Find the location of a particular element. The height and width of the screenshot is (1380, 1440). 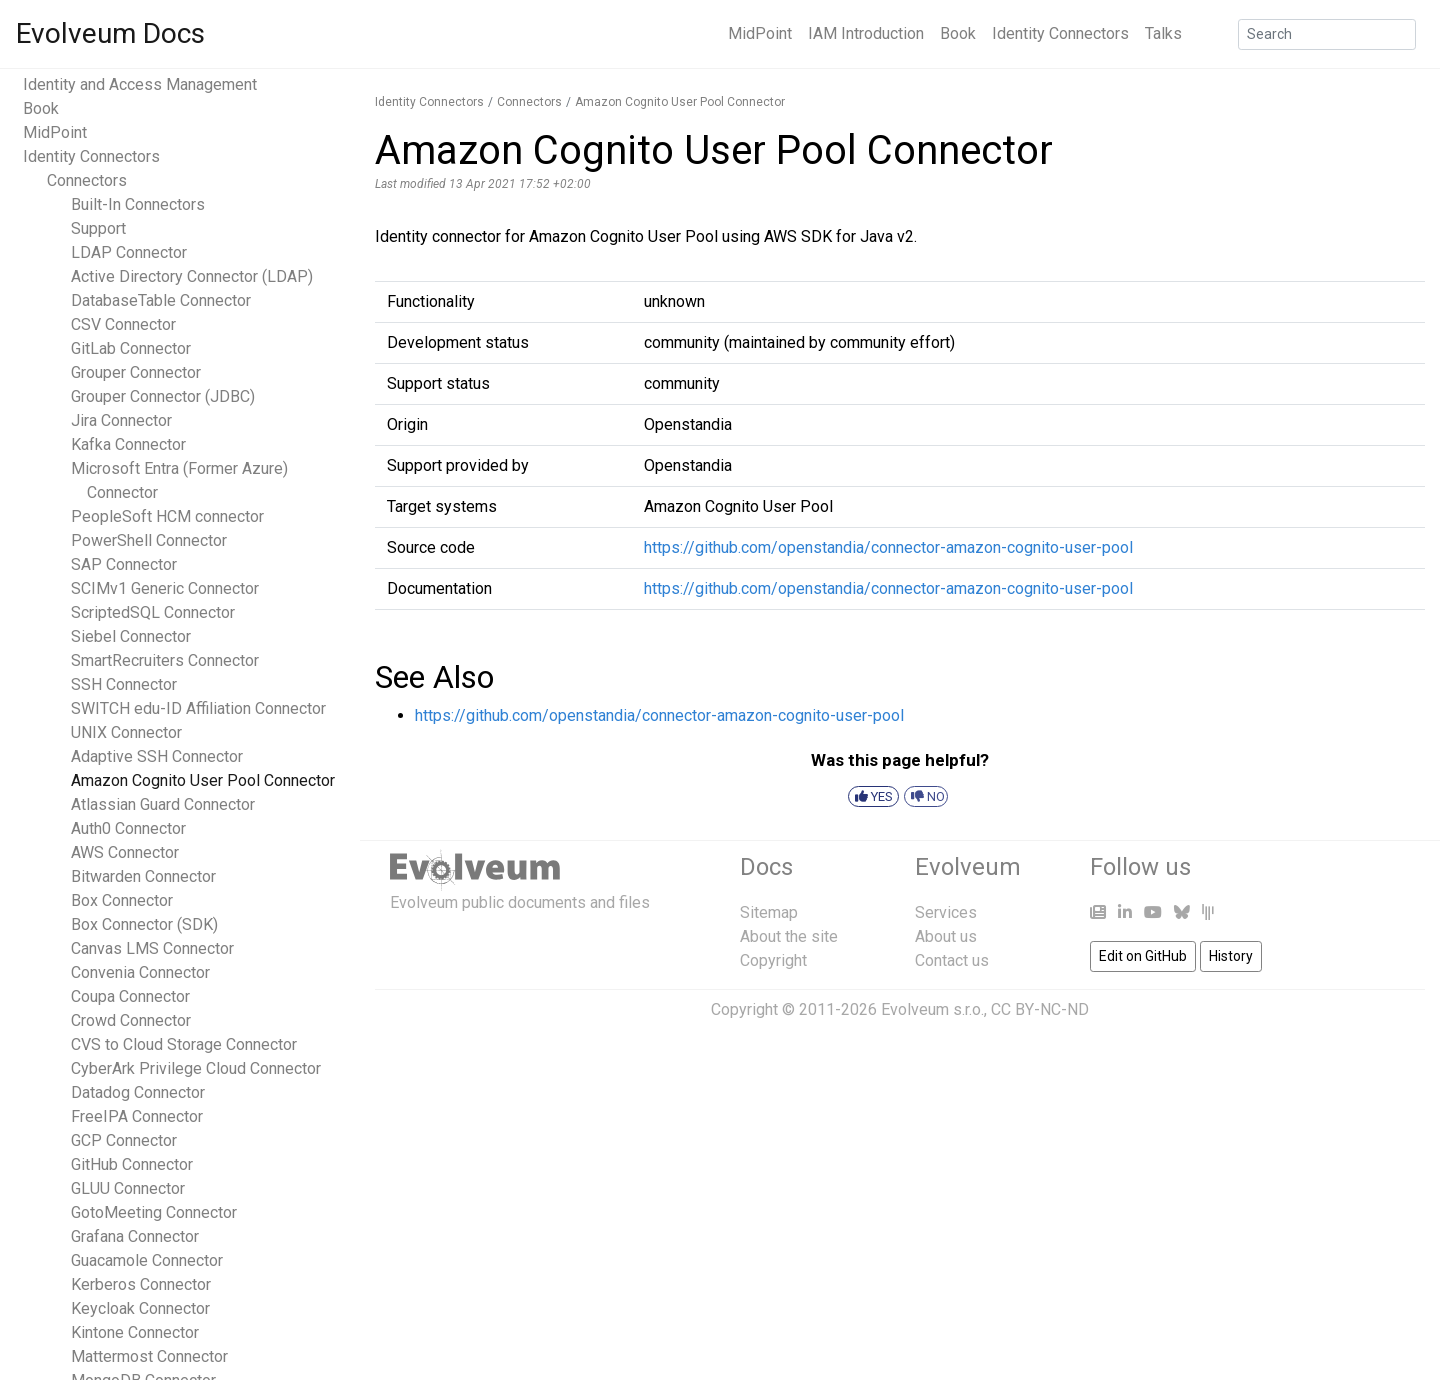

Support is located at coordinates (98, 228).